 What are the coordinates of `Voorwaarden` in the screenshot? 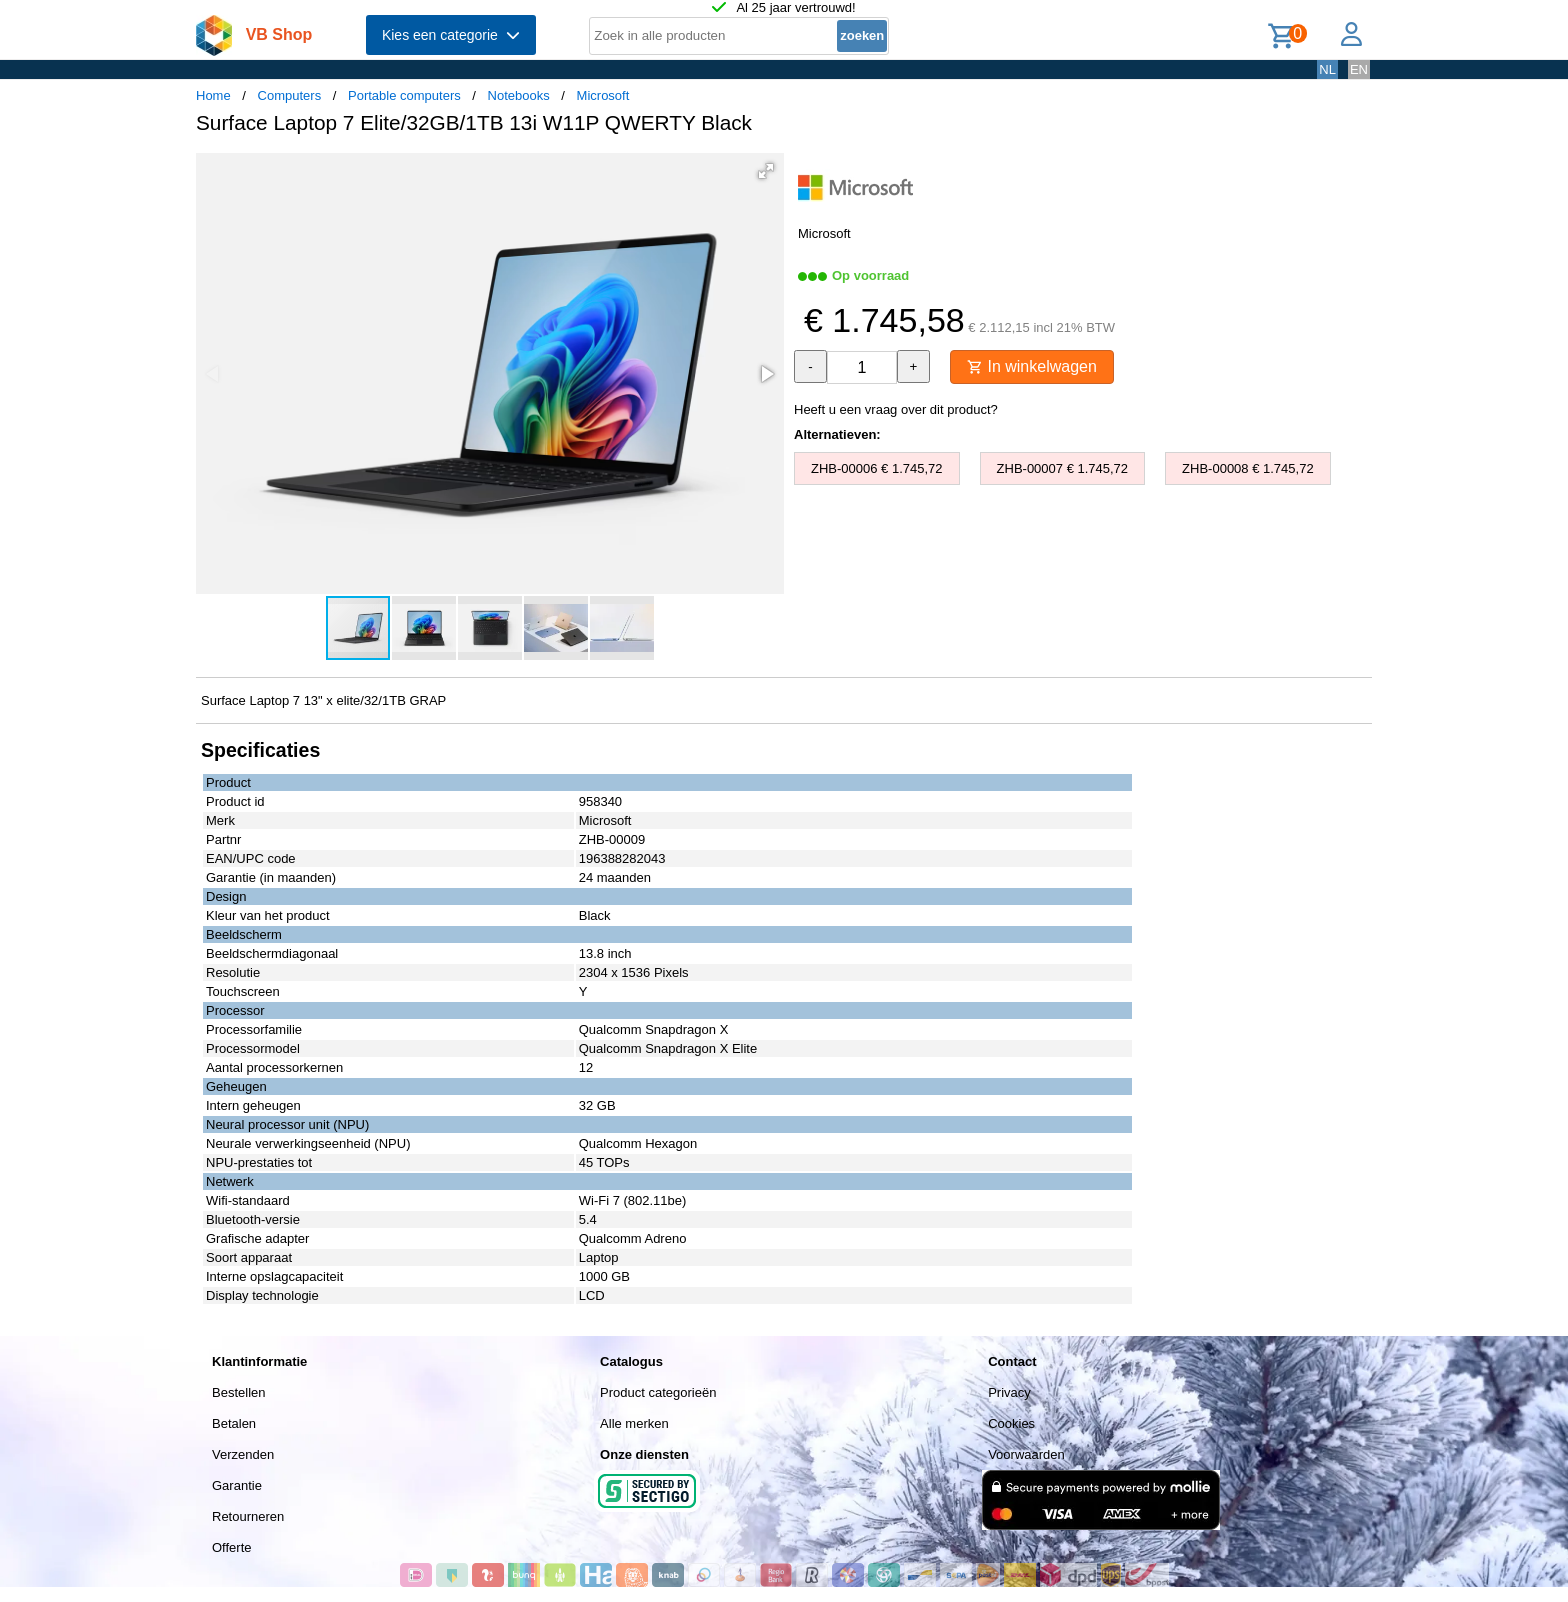 It's located at (1026, 1454).